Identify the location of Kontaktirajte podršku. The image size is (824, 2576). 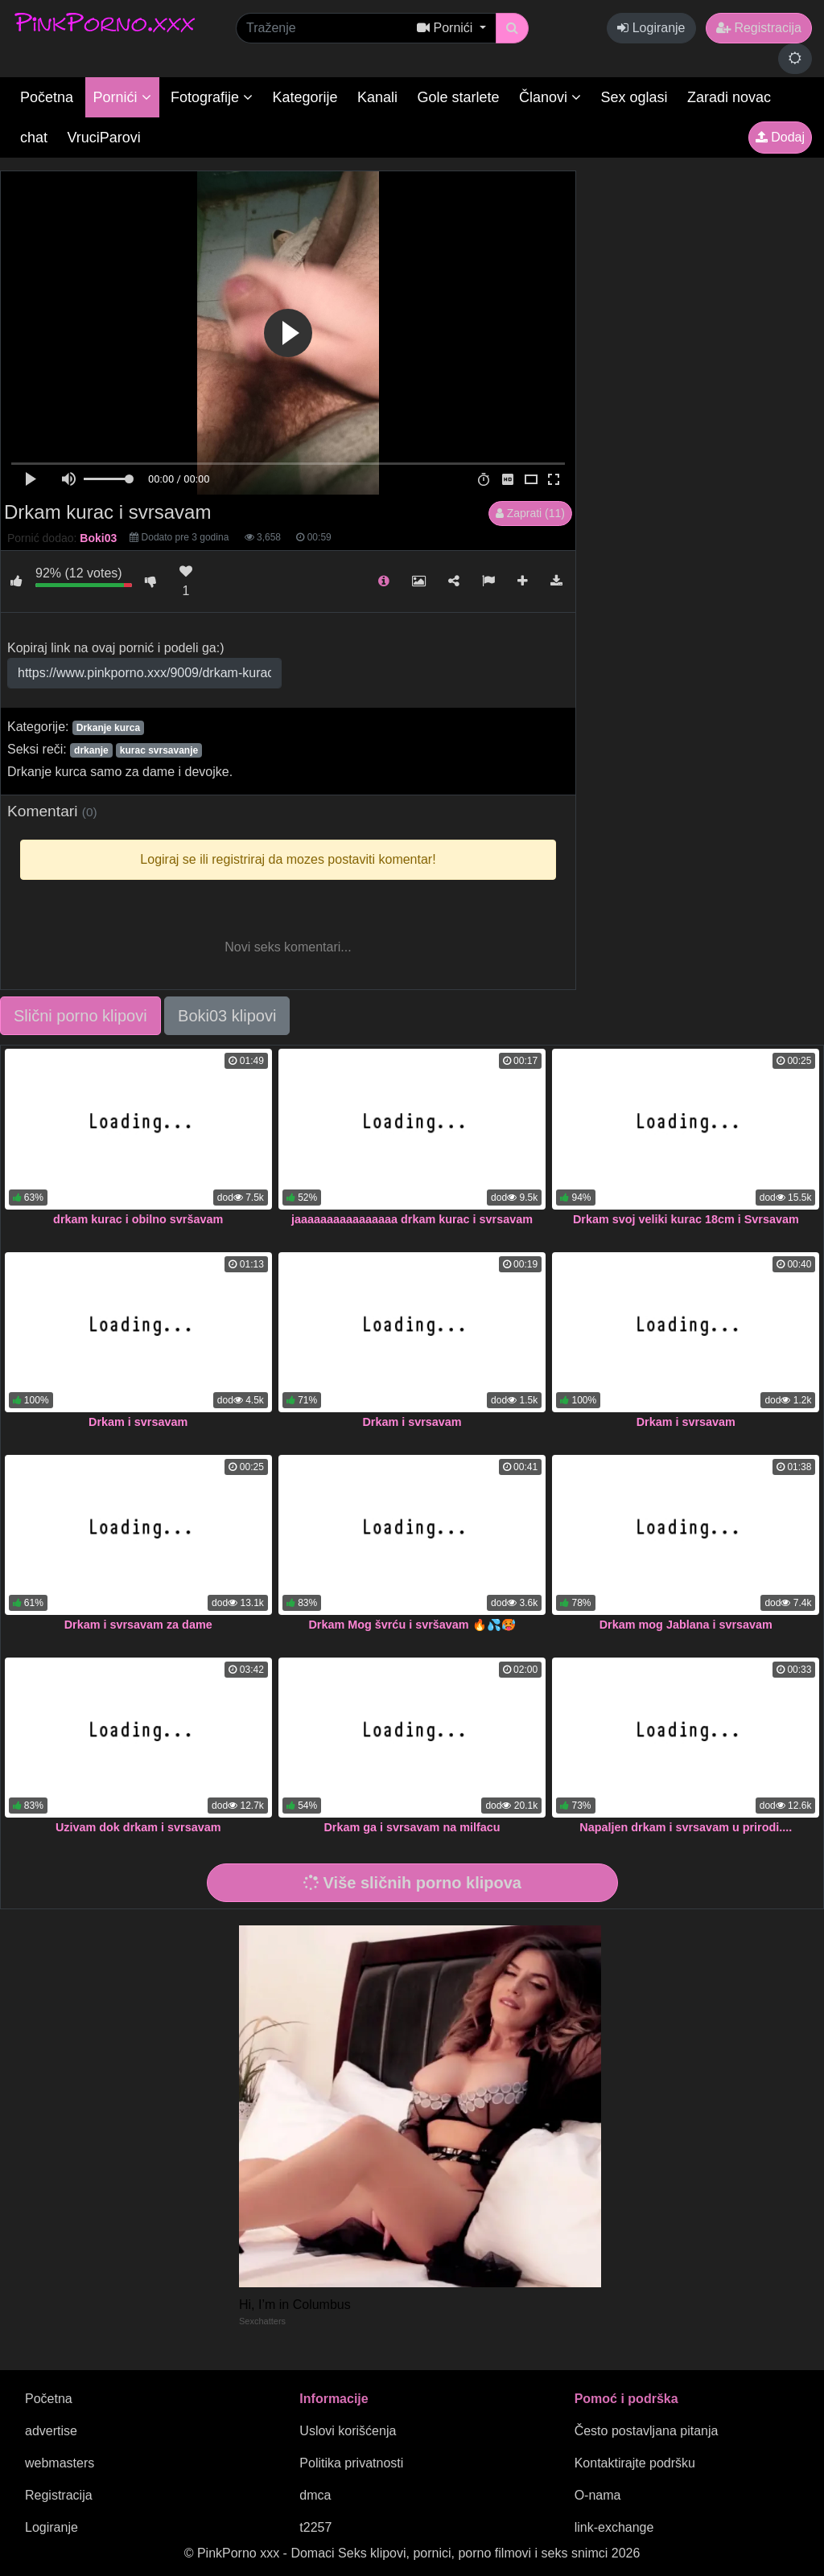
(635, 2463).